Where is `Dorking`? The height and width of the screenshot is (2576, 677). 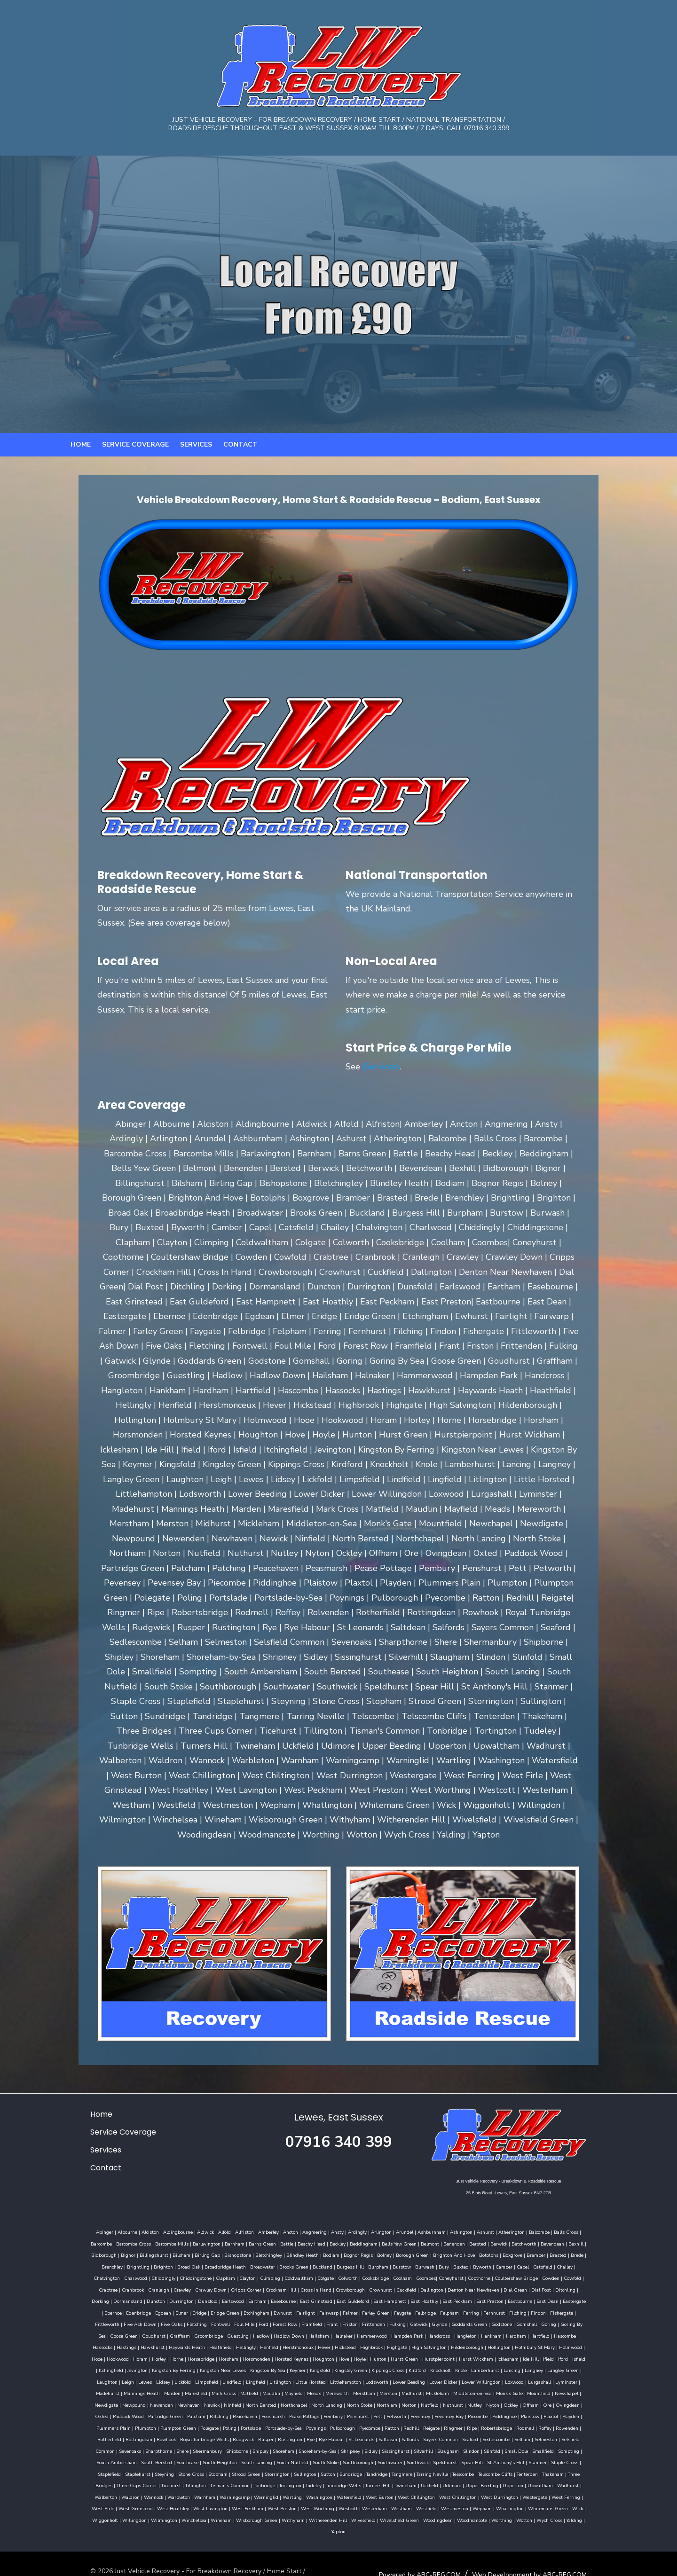
Dorking is located at coordinates (323, 2286).